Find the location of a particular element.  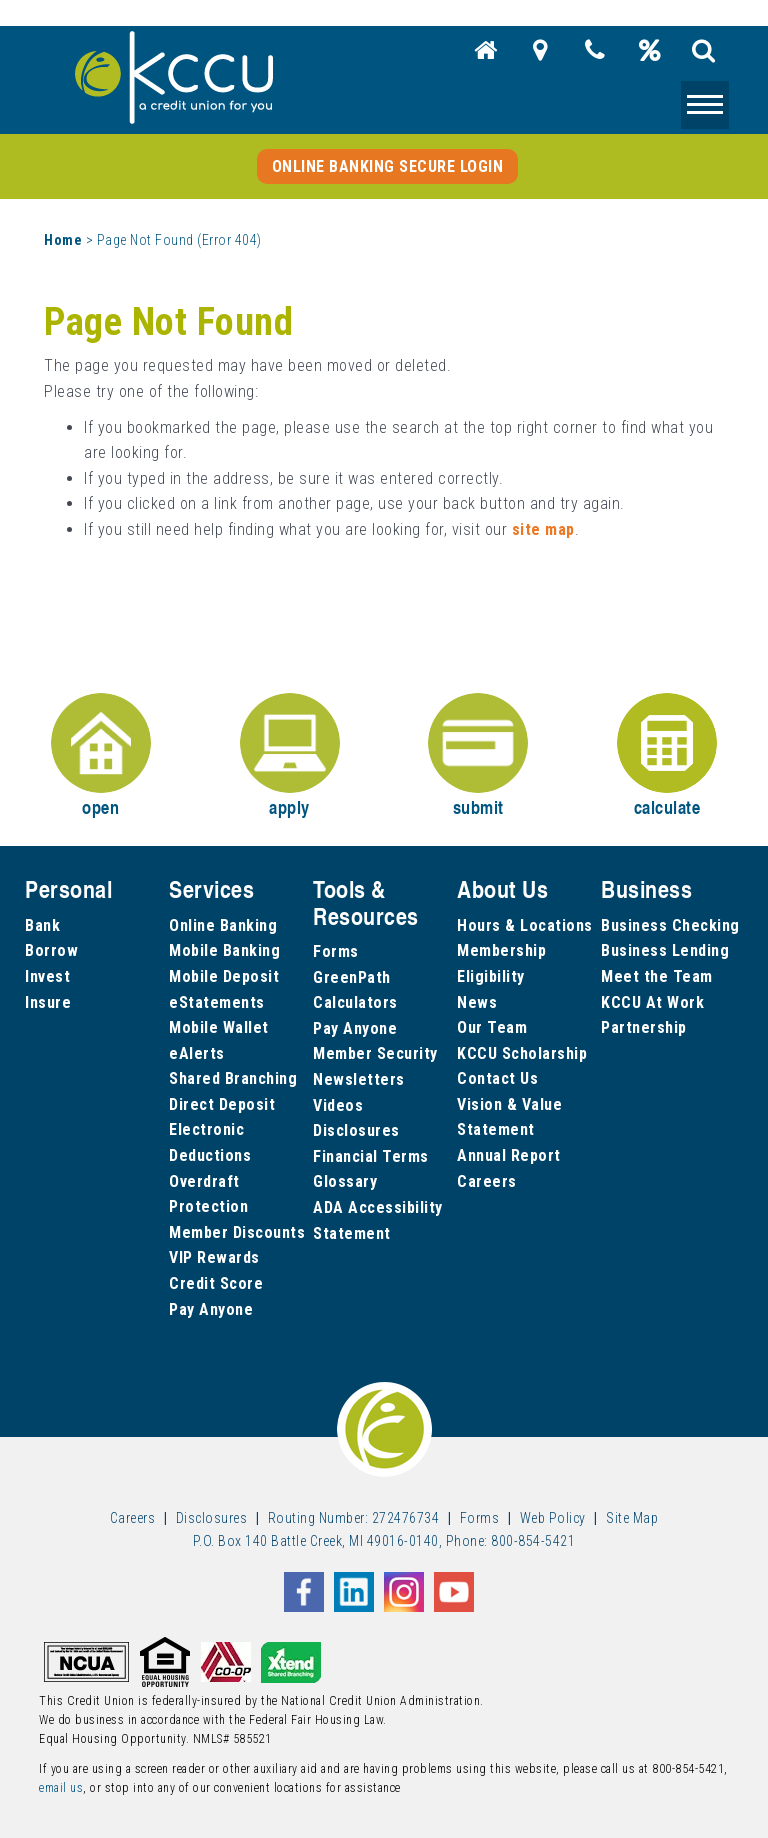

eAlerts is located at coordinates (197, 1053).